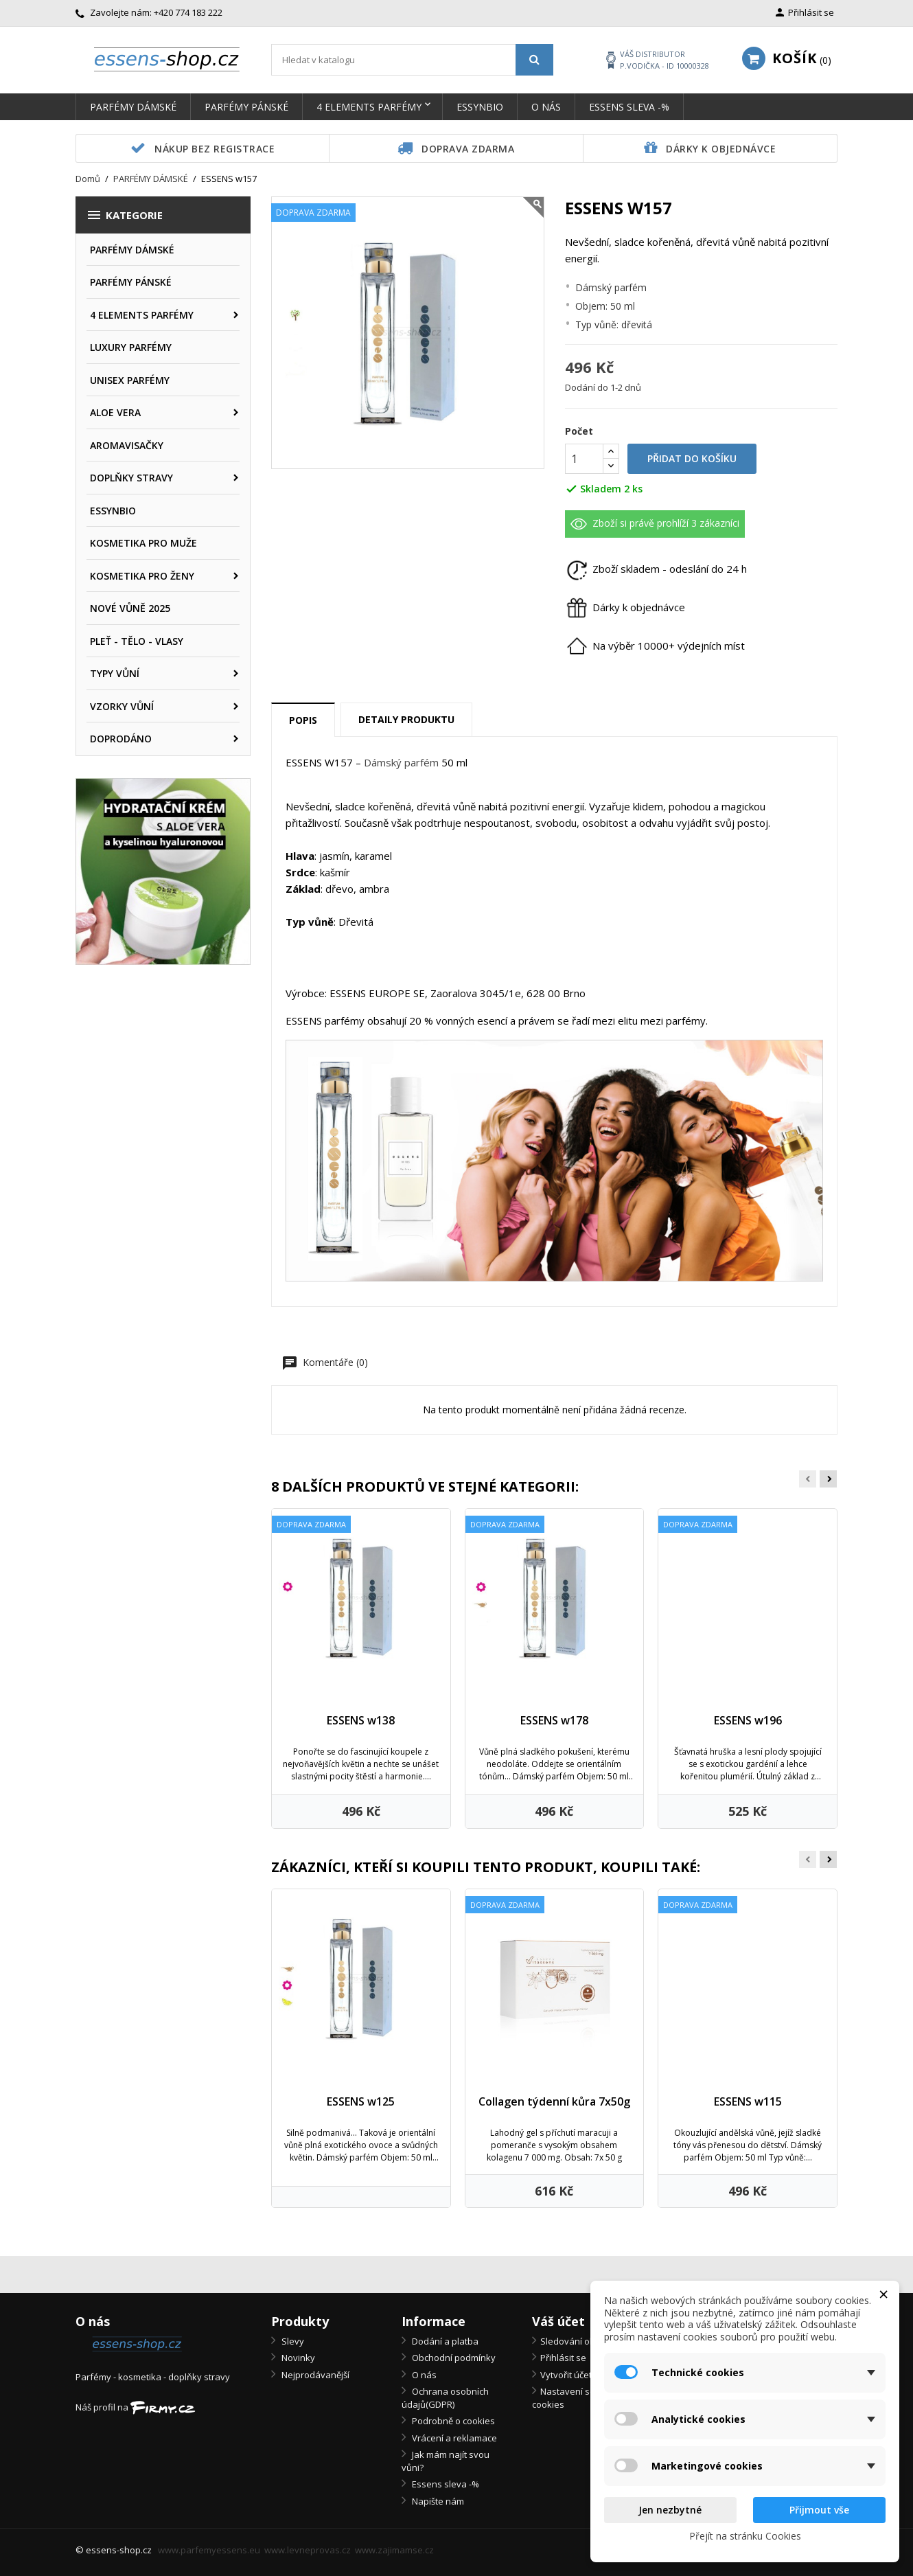 Image resolution: width=913 pixels, height=2576 pixels. I want to click on Vrácení a reklamace, so click(453, 2438).